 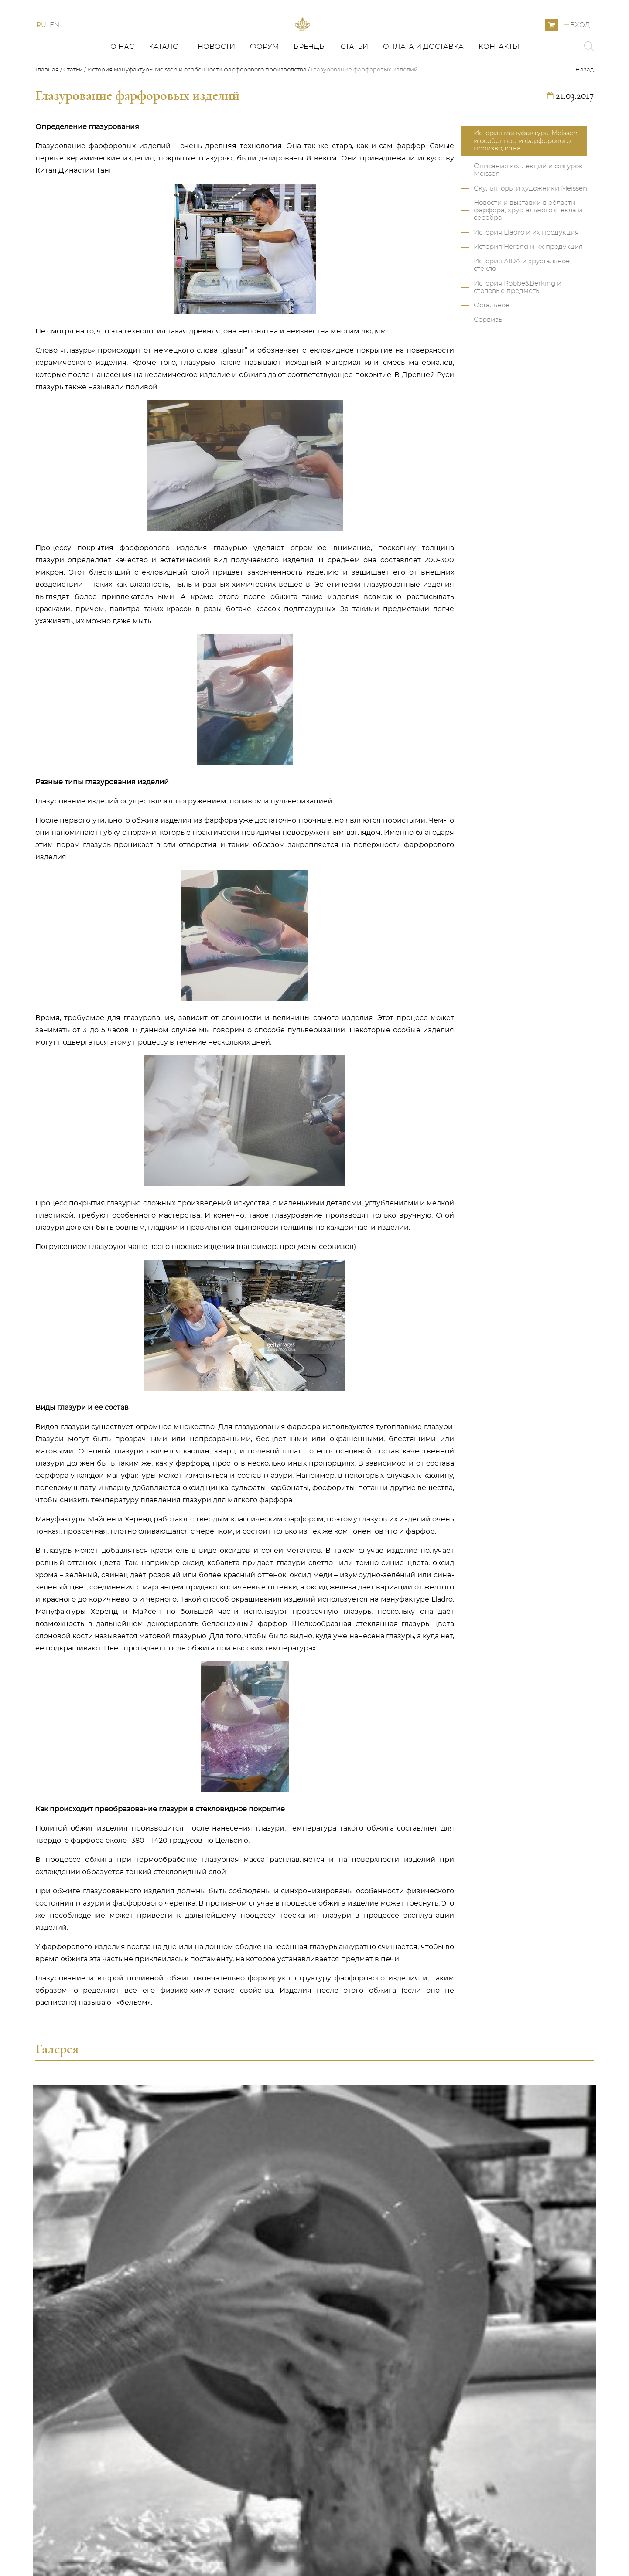 I want to click on ZIEHER, so click(x=200, y=2484).